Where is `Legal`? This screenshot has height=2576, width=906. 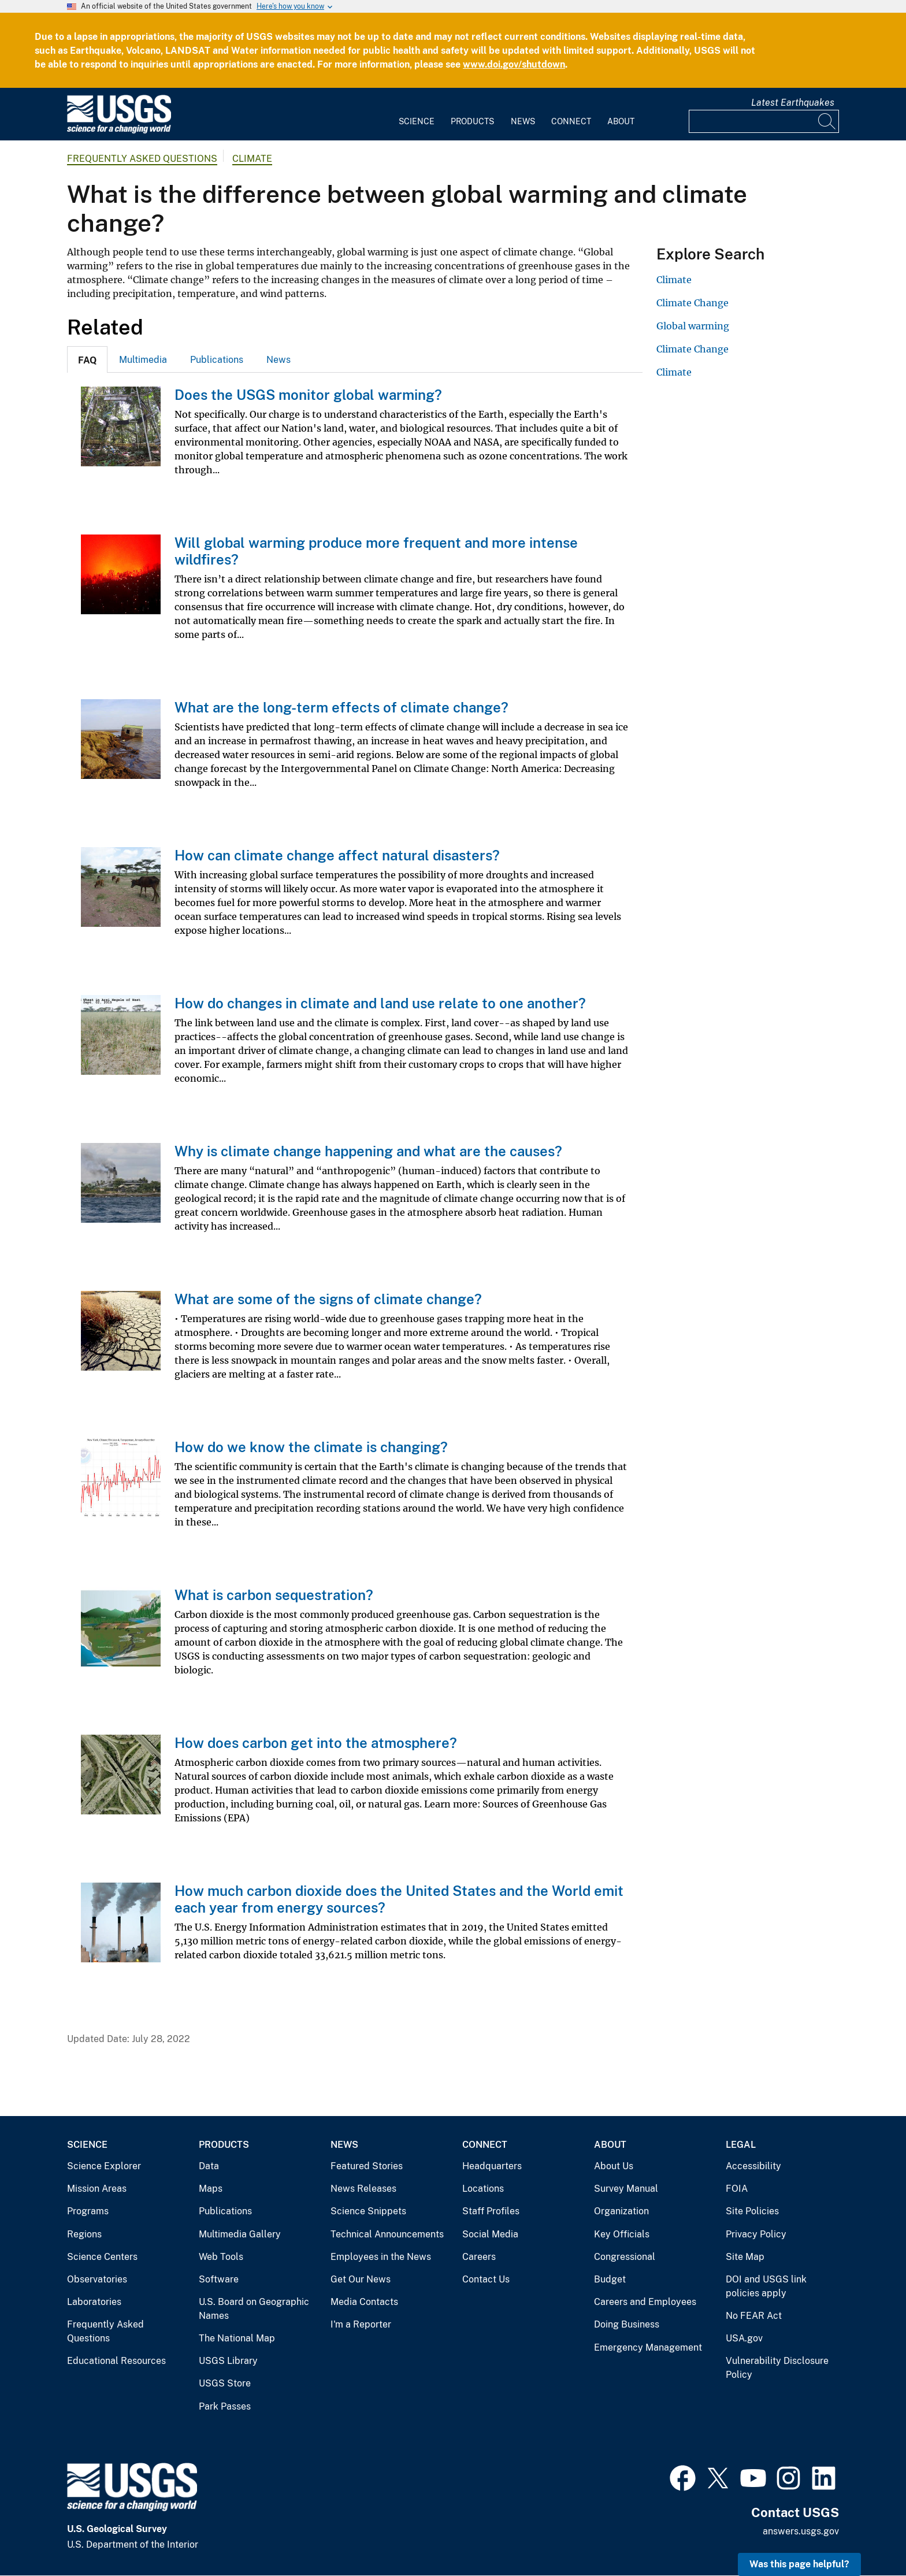
Legal is located at coordinates (741, 2144).